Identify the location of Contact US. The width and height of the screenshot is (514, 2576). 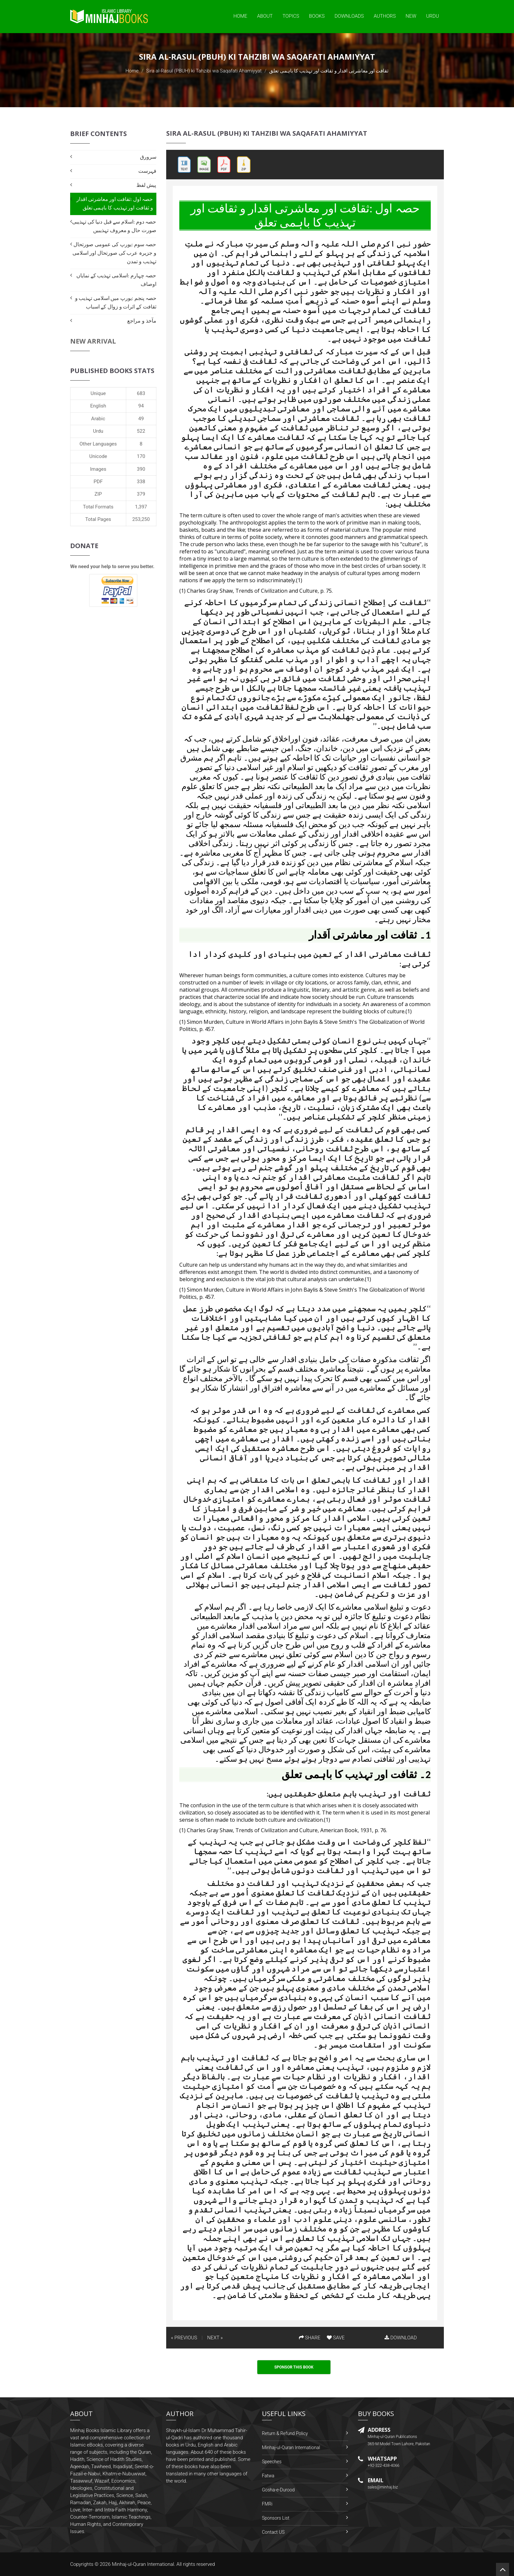
(273, 2532).